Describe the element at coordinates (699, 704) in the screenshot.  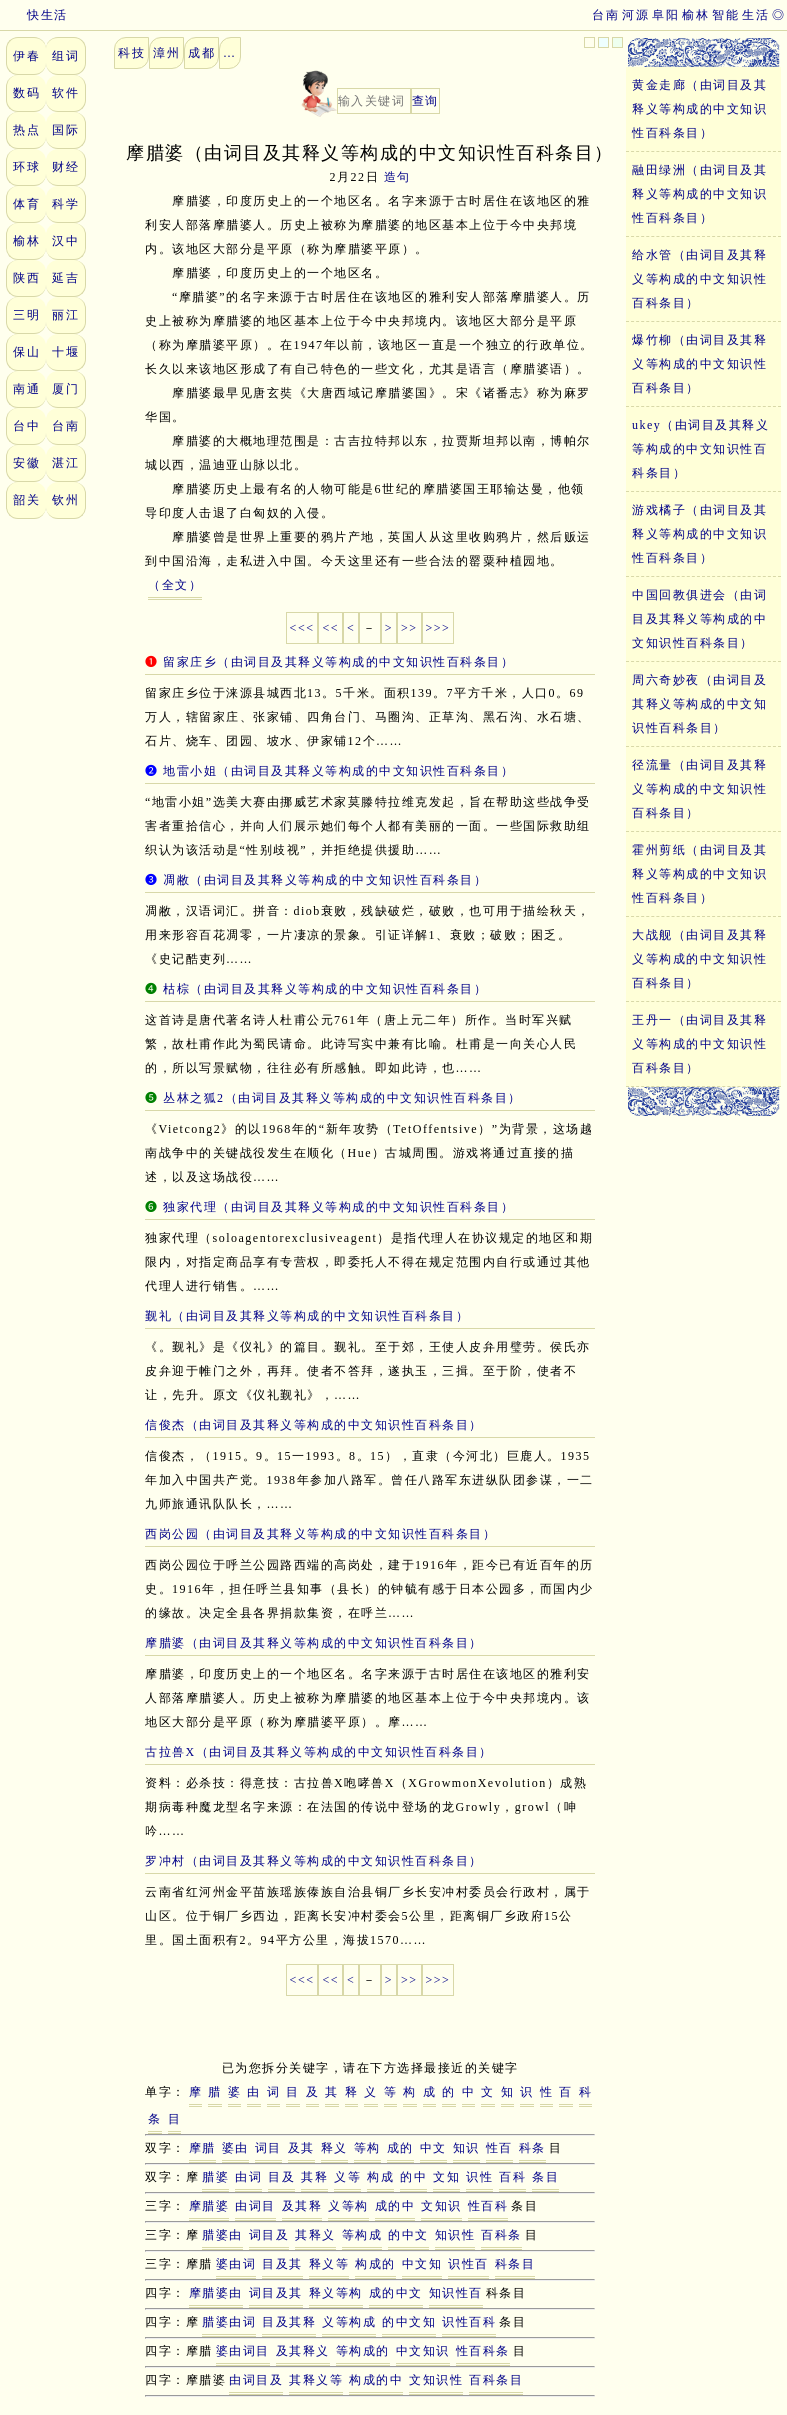
I see `周六奇妙夜（由词目及其释义等构成的中文知识性百科条目）` at that location.